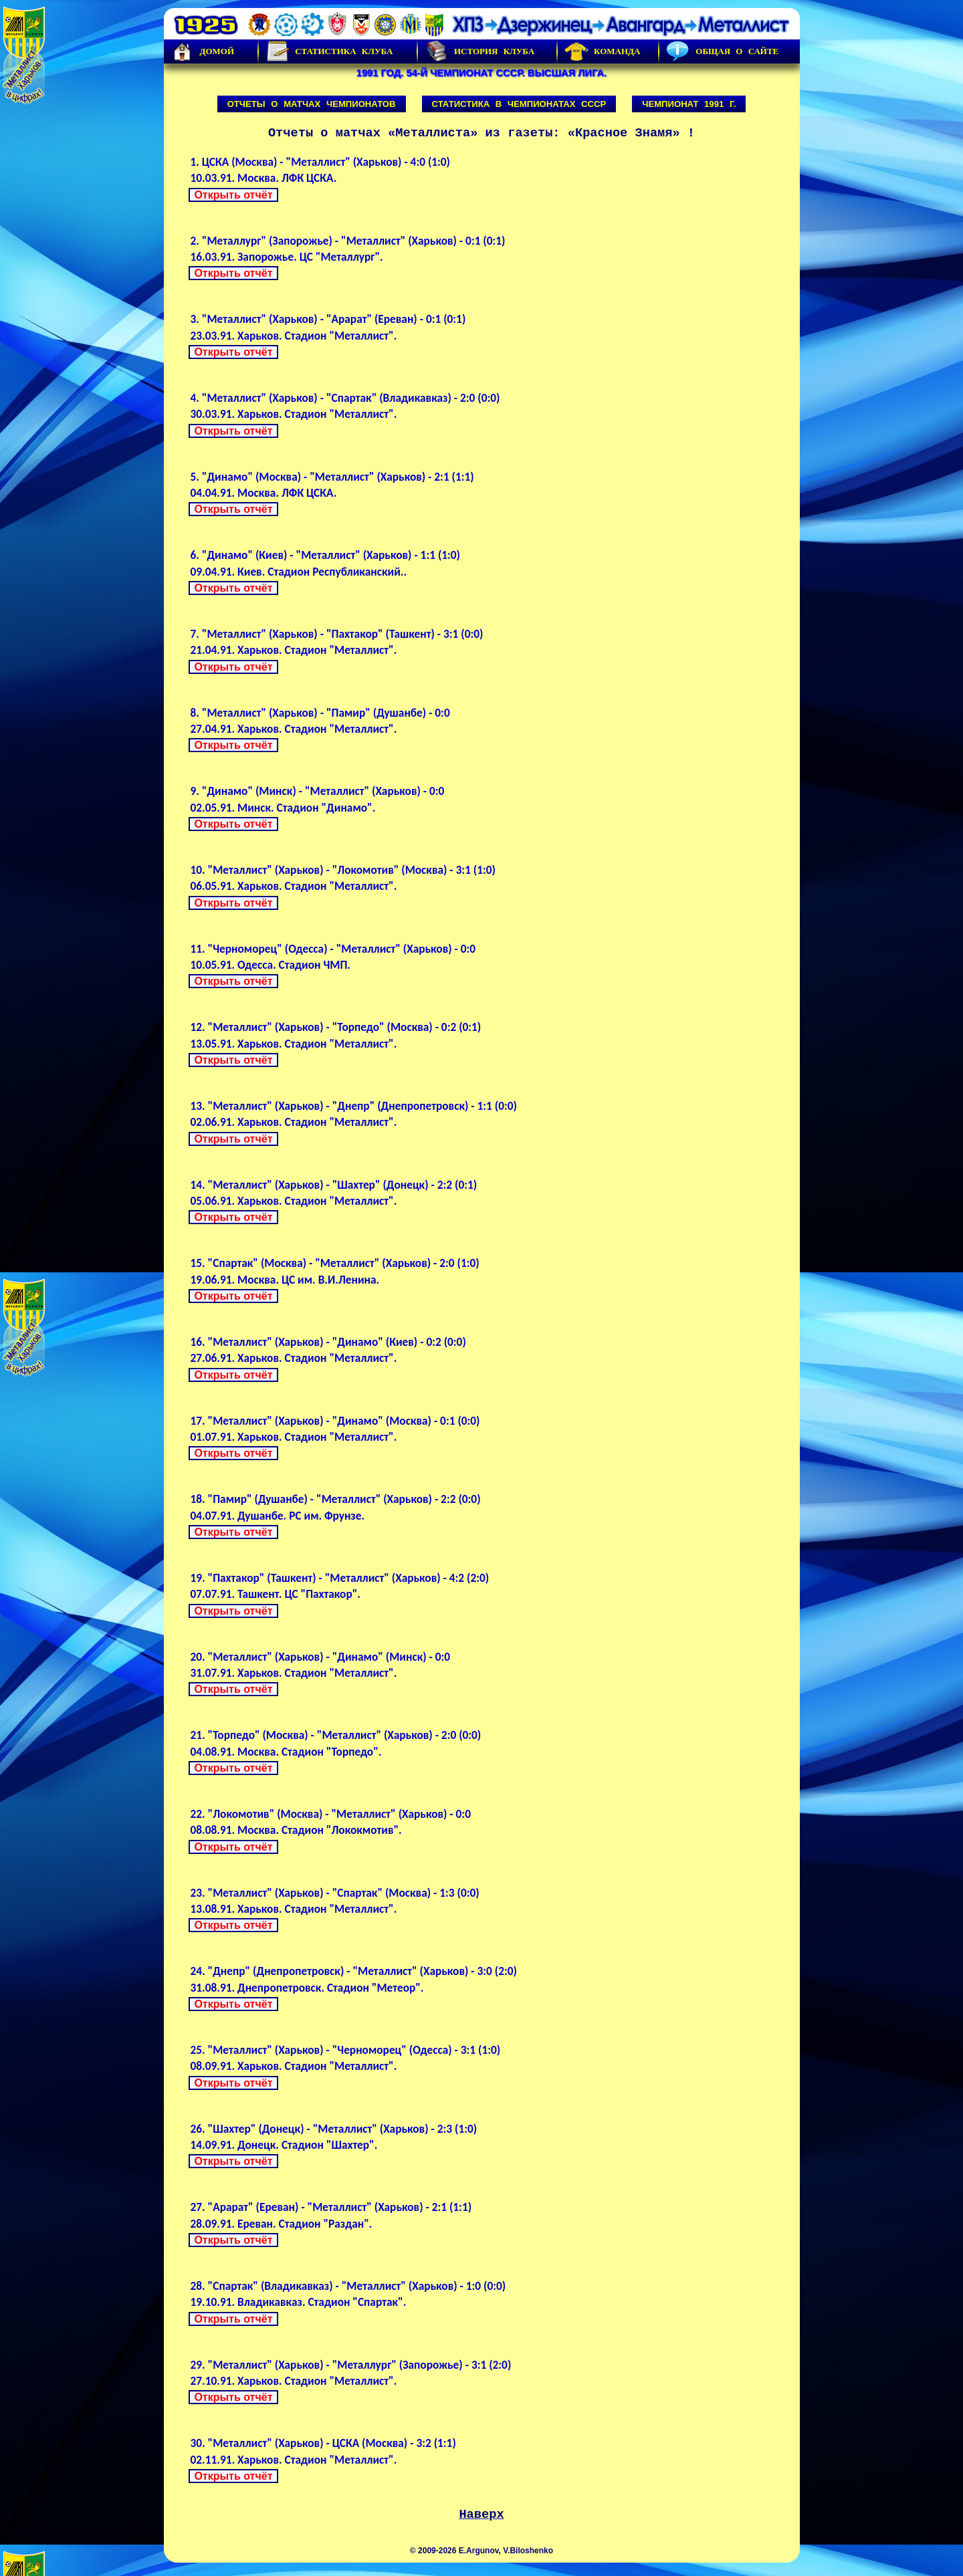  I want to click on Домой, so click(203, 51).